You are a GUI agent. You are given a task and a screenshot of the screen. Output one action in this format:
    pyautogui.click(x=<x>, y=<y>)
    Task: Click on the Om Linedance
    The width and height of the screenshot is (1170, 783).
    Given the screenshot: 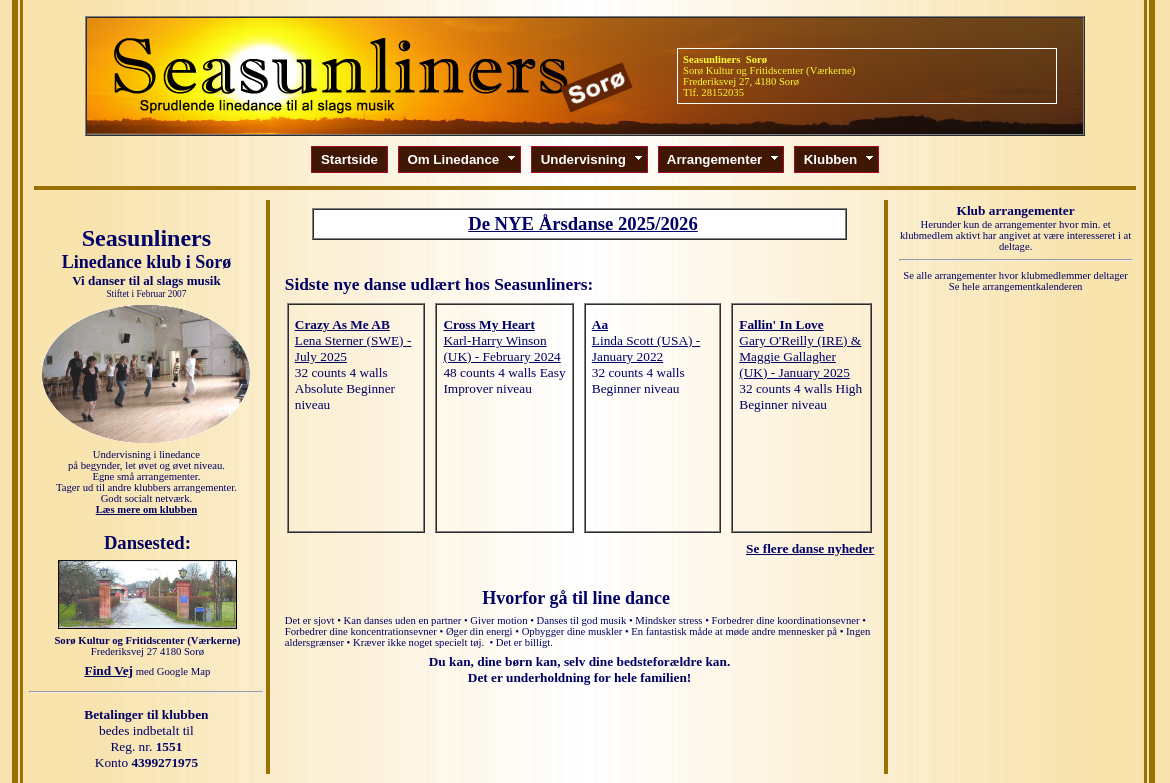 What is the action you would take?
    pyautogui.click(x=462, y=159)
    